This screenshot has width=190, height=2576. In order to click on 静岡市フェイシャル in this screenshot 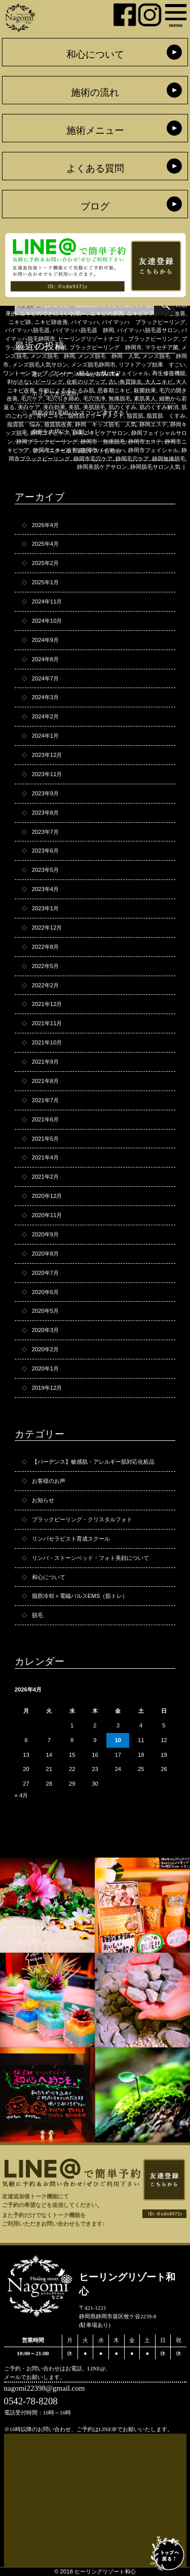, I will do `click(153, 450)`.